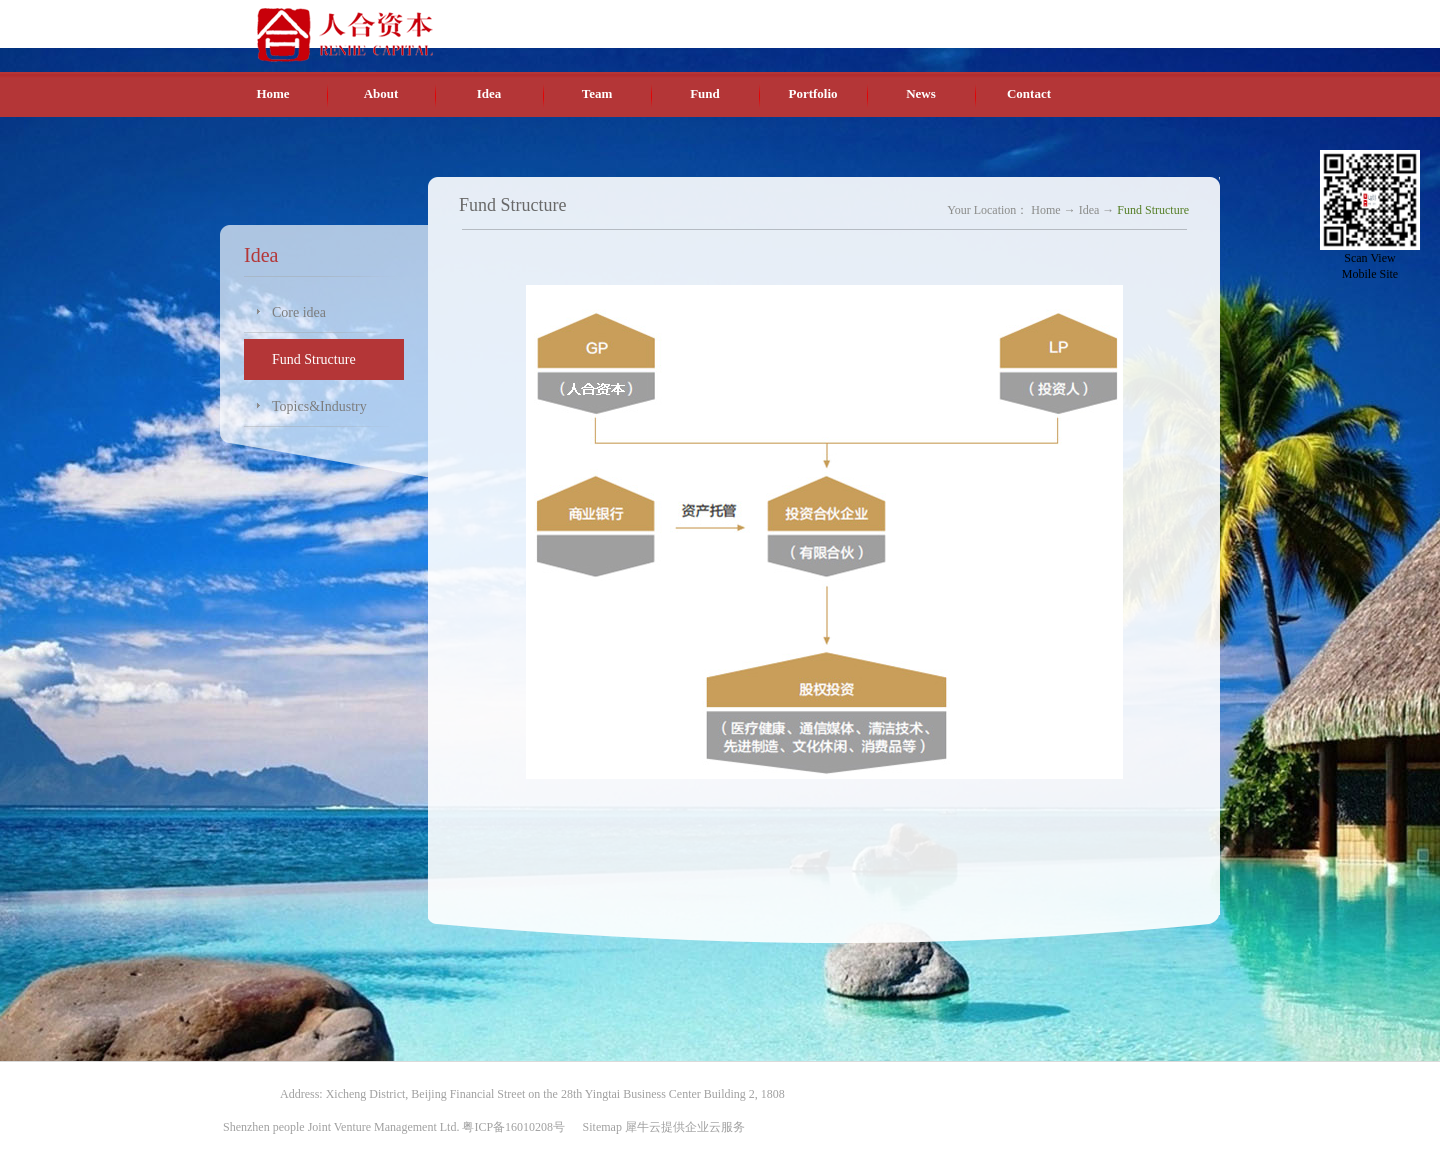 This screenshot has width=1440, height=1175. Describe the element at coordinates (1074, 19) in the screenshot. I see `English` at that location.